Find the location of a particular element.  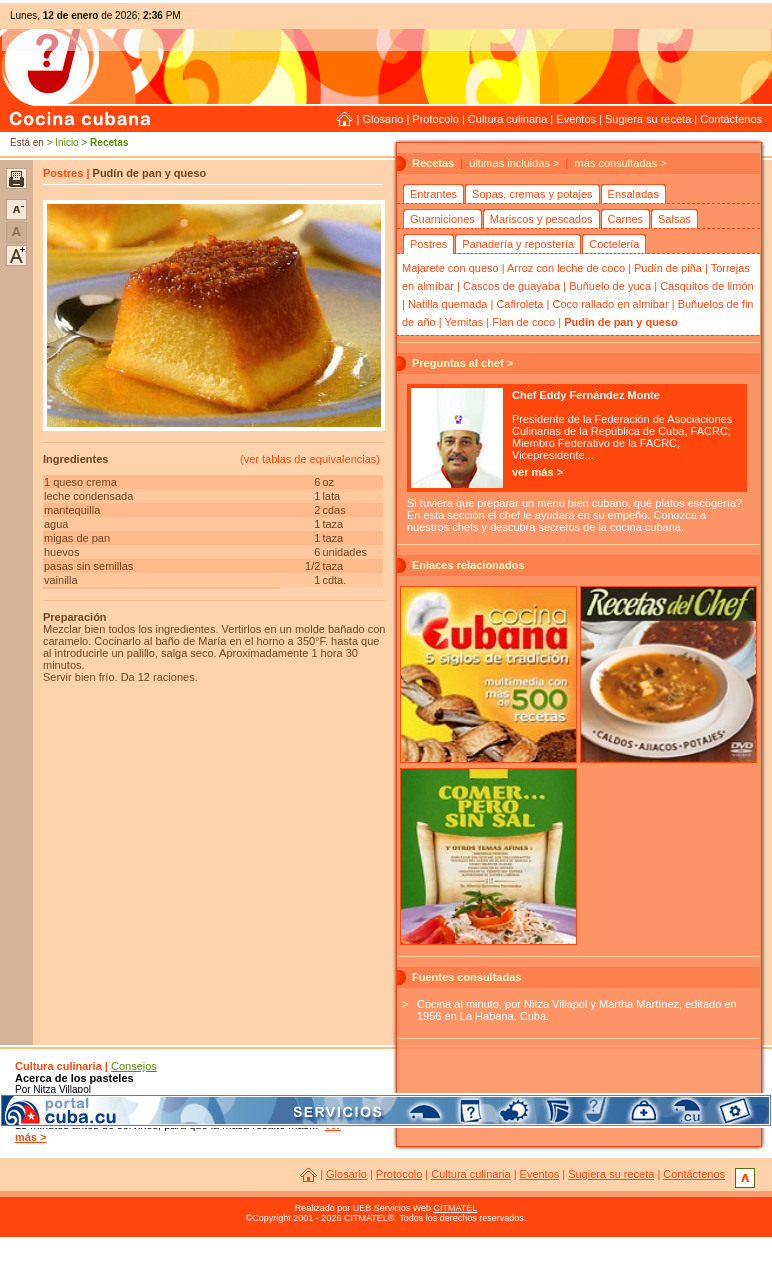

más consultadas > is located at coordinates (621, 163).